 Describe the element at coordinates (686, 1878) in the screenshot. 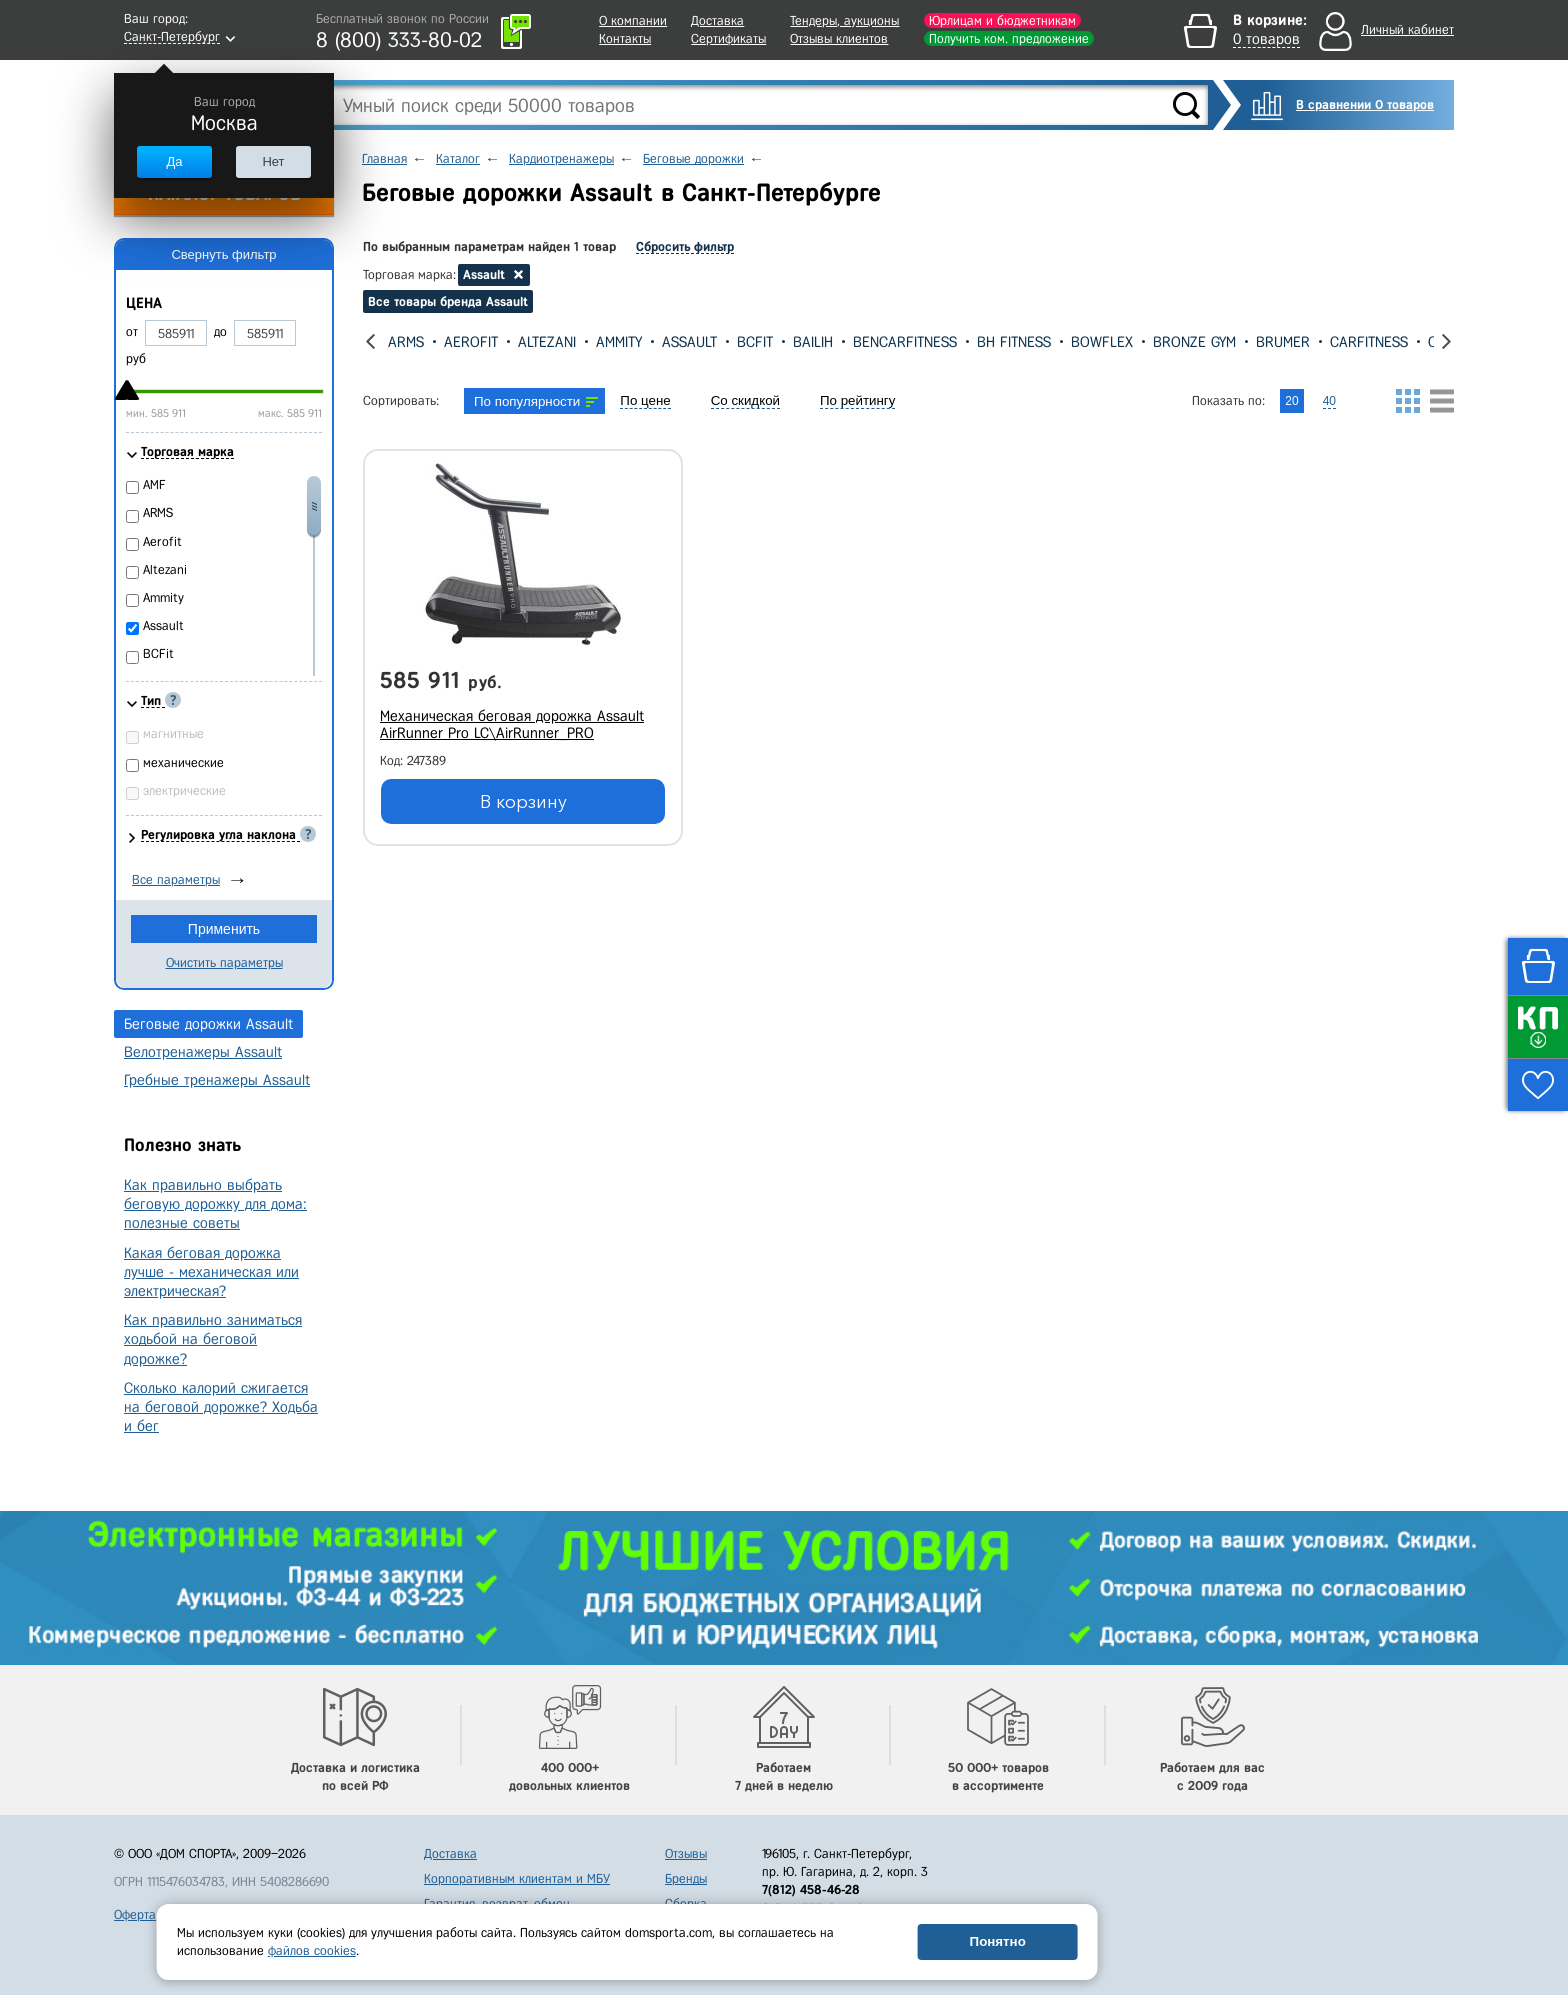

I see `Бренды` at that location.